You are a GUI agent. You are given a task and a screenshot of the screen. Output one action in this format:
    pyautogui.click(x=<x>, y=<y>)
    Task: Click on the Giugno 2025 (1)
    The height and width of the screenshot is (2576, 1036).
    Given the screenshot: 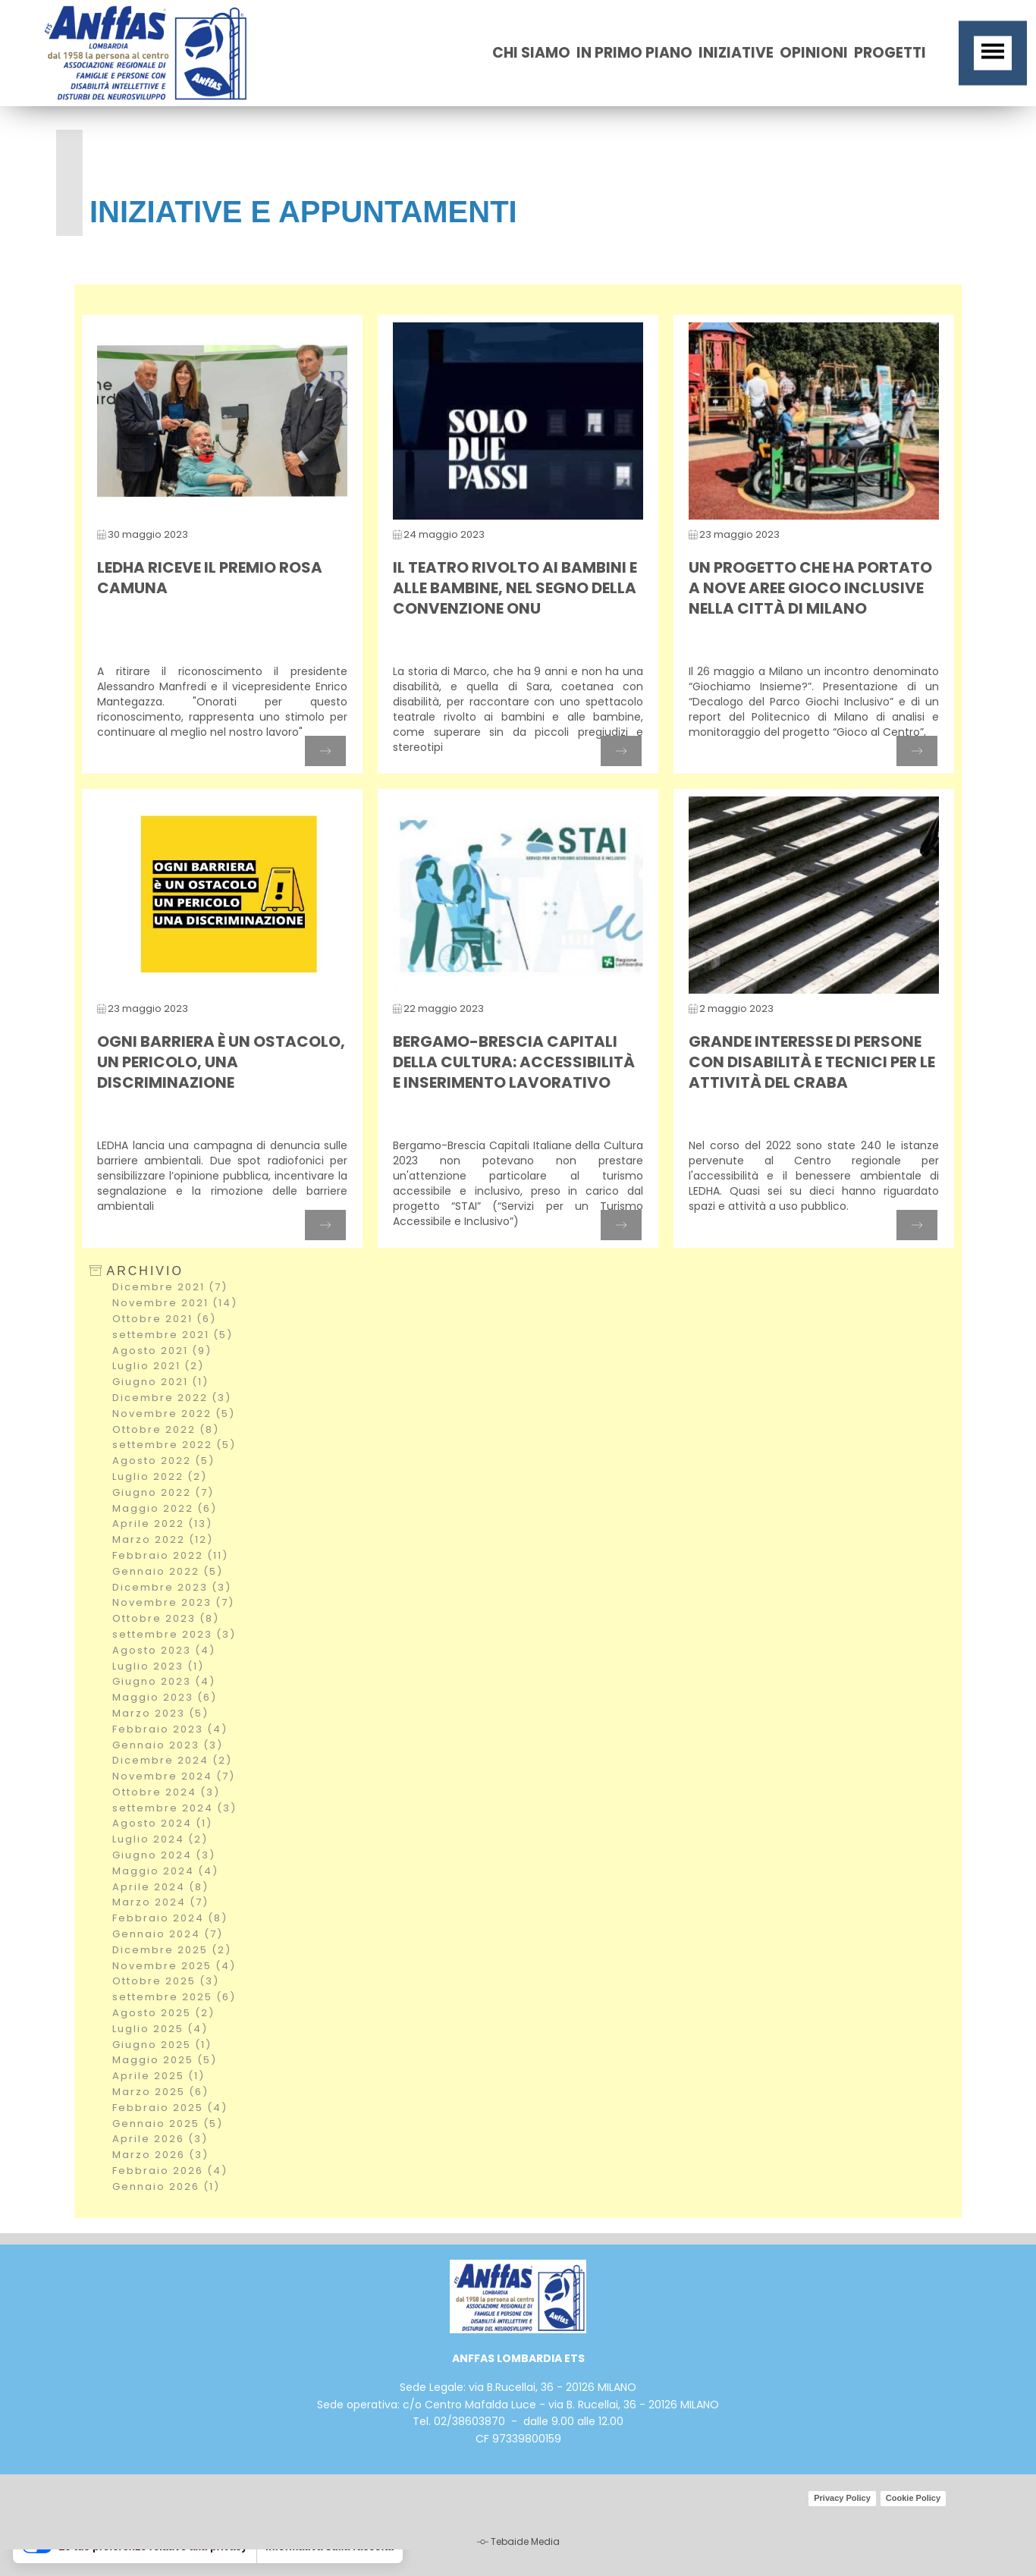 What is the action you would take?
    pyautogui.click(x=162, y=2044)
    